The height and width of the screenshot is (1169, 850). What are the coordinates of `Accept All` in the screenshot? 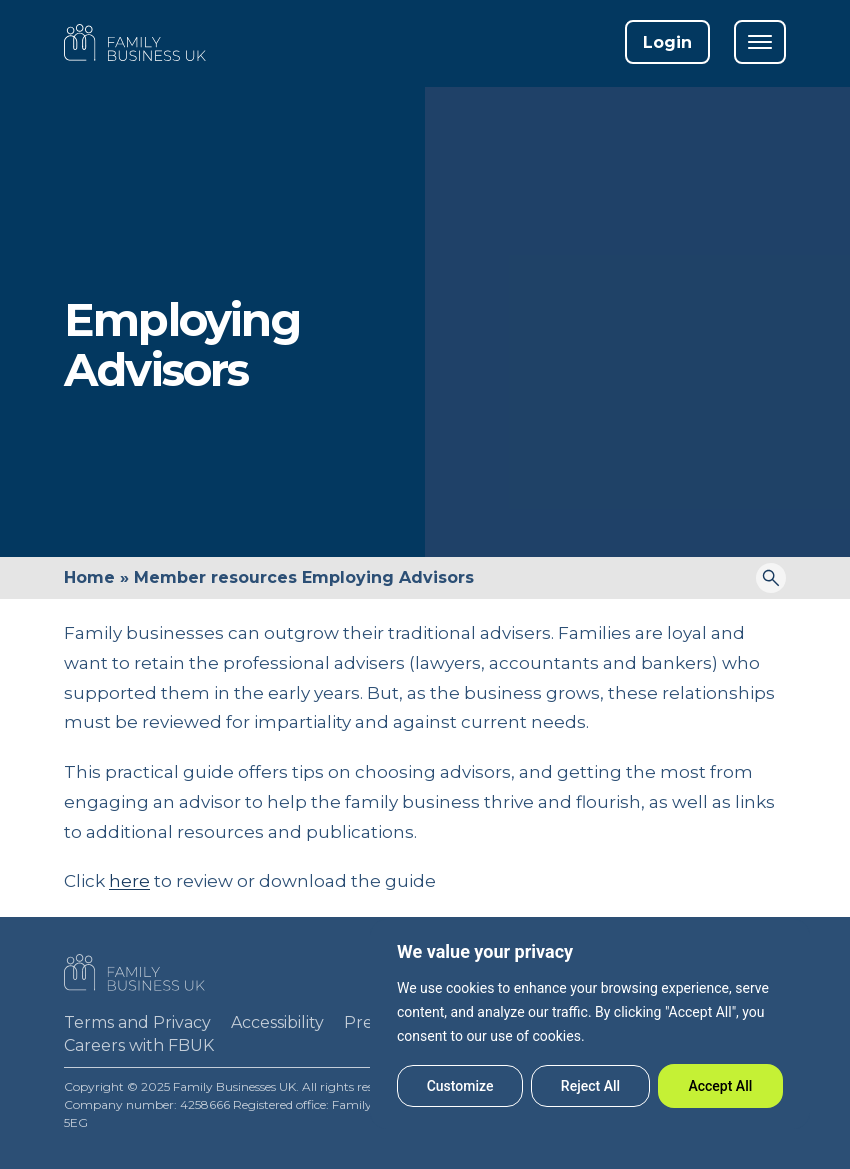 It's located at (720, 1086).